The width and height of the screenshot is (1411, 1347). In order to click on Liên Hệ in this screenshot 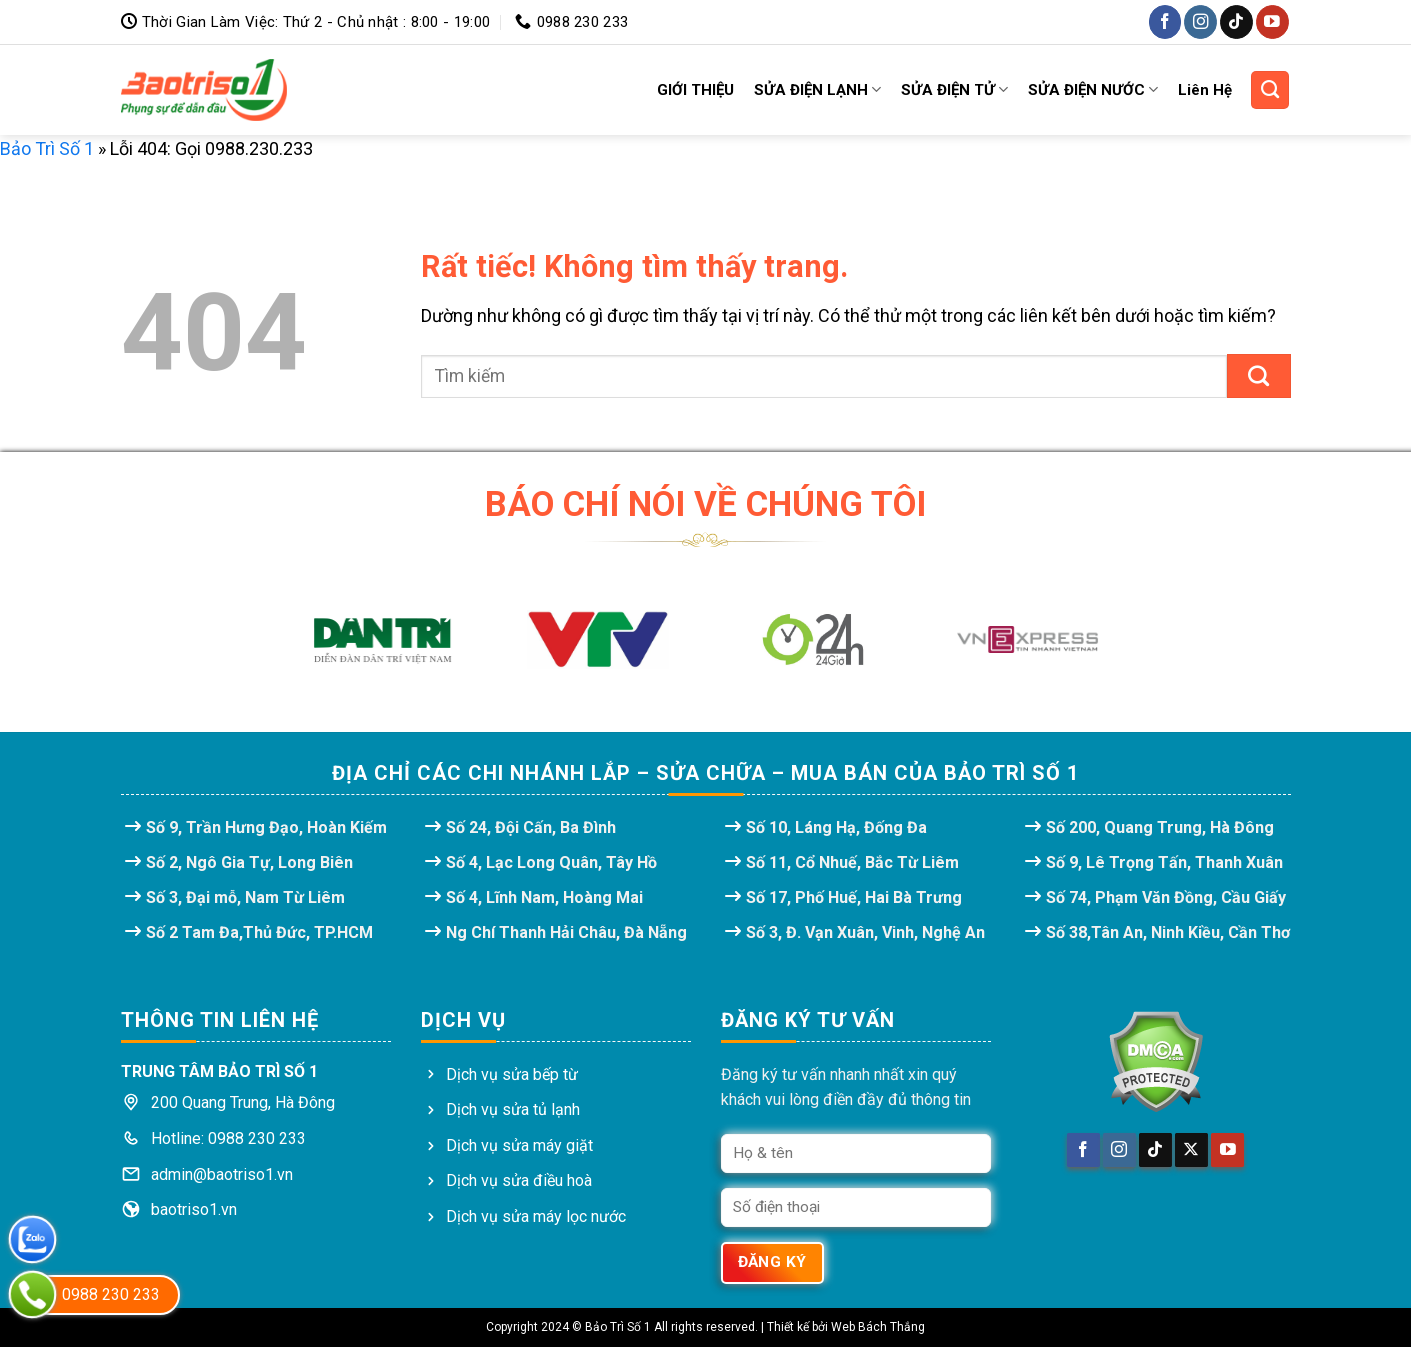, I will do `click(1205, 90)`.